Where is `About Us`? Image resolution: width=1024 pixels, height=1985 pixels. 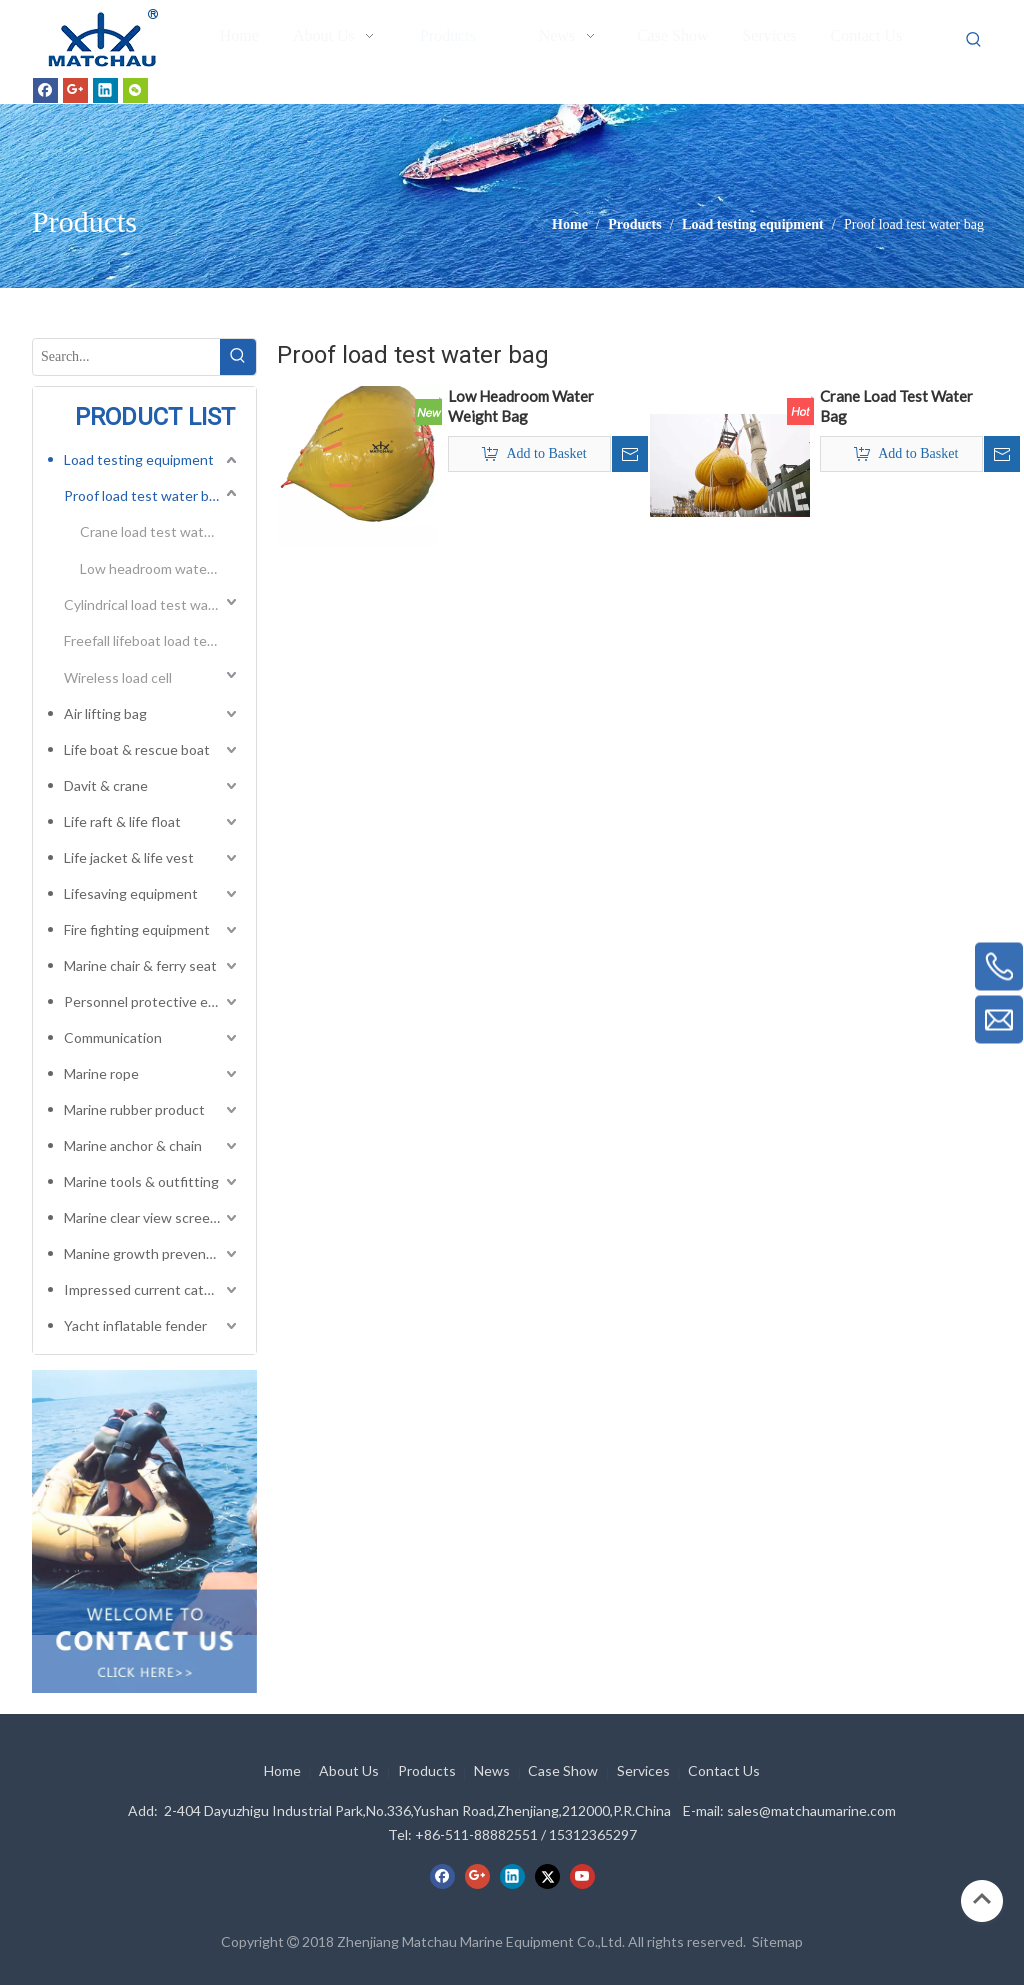 About Us is located at coordinates (349, 1770).